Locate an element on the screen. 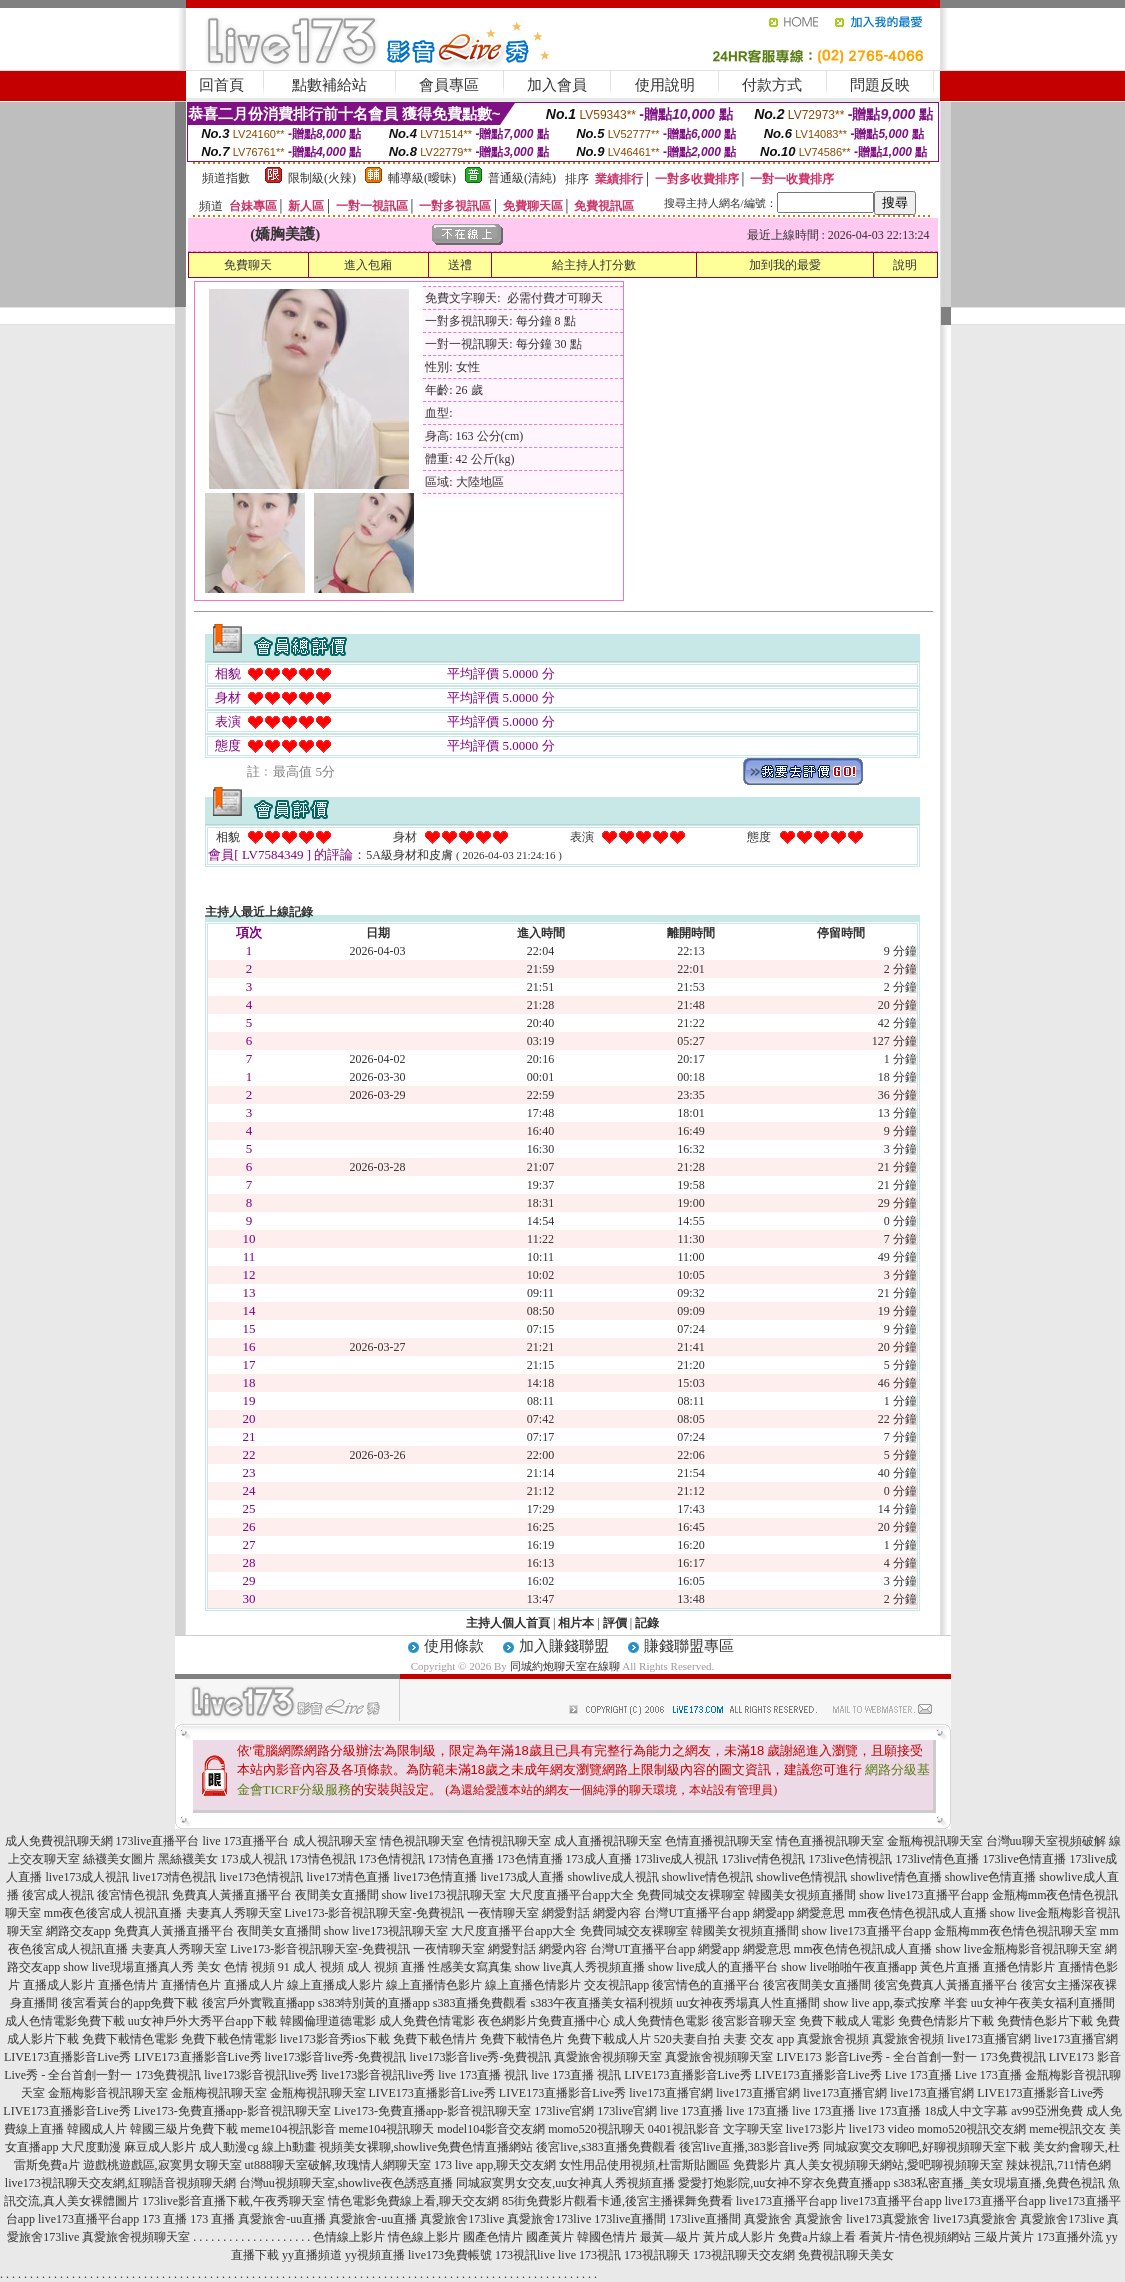 The image size is (1125, 2282). 會員專區 is located at coordinates (449, 85).